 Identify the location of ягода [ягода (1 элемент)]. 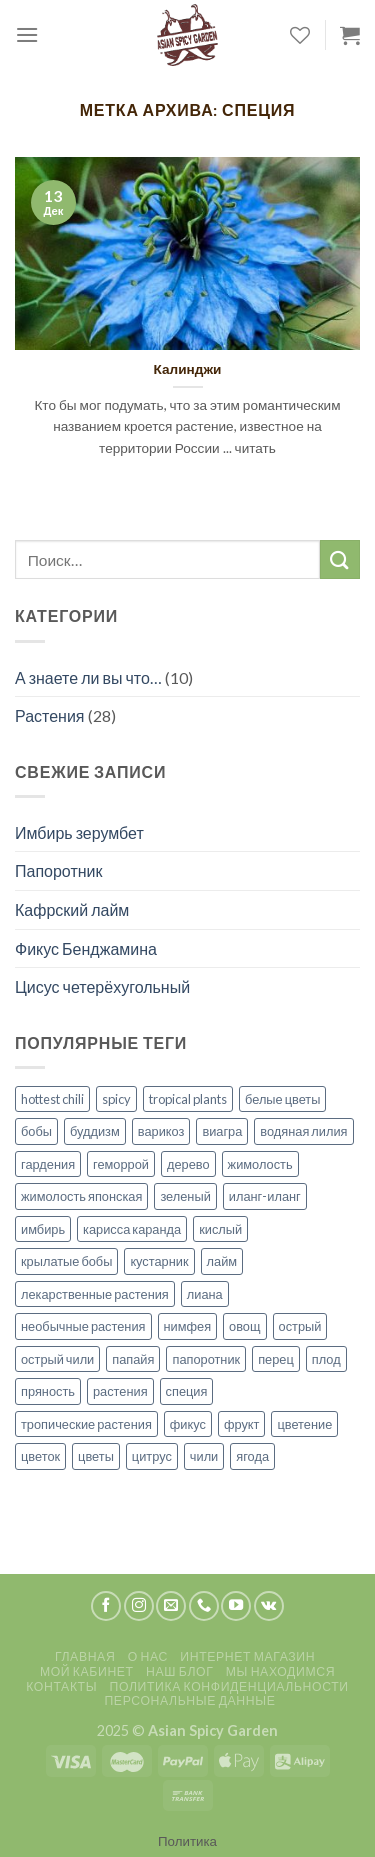
(252, 1456).